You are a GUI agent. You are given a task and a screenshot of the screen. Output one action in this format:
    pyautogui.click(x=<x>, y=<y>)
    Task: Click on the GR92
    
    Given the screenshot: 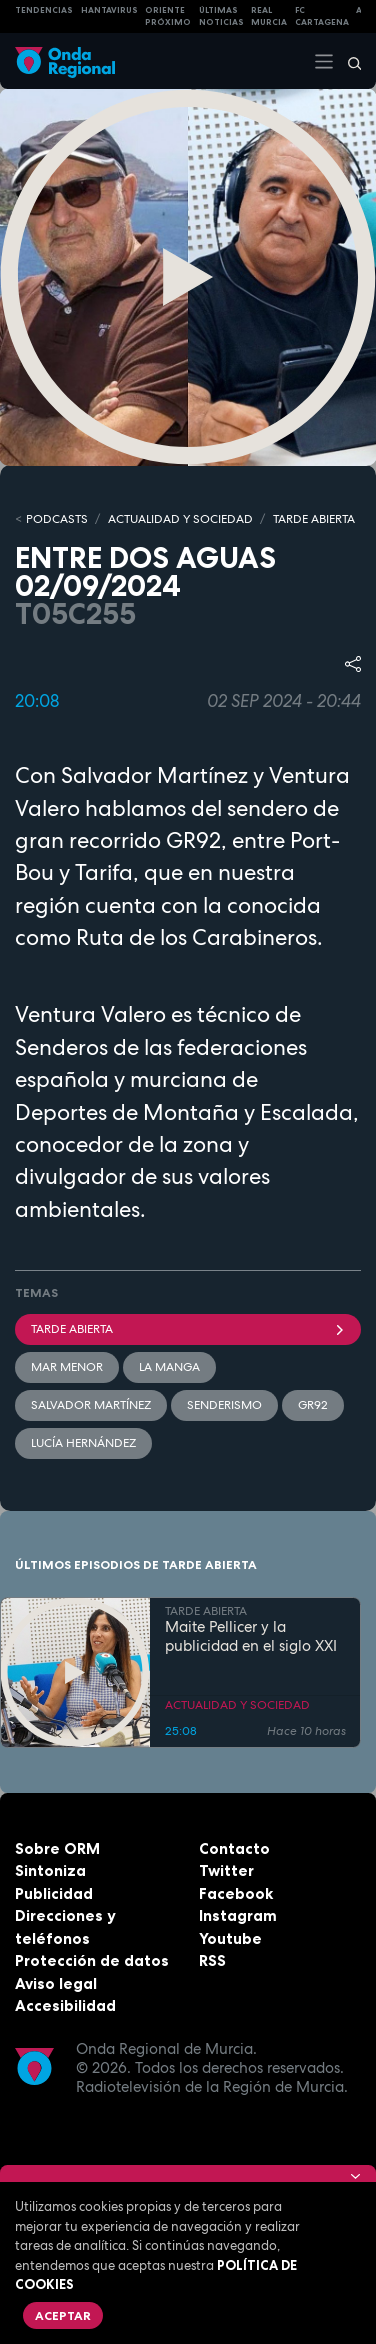 What is the action you would take?
    pyautogui.click(x=313, y=1405)
    